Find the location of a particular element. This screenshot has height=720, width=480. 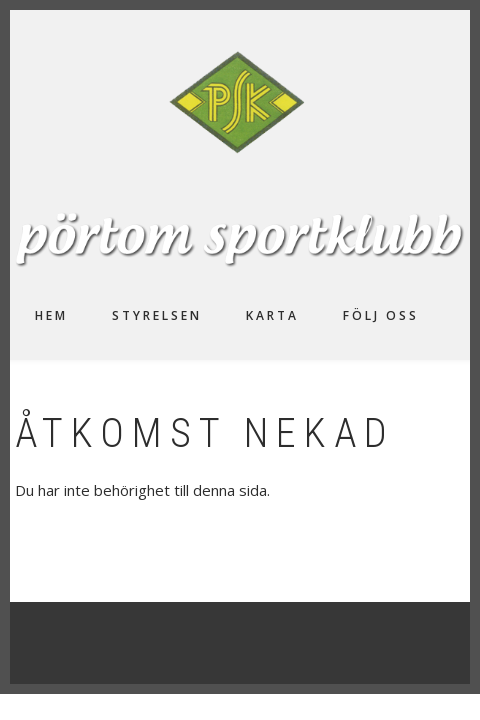

Styrelsen is located at coordinates (157, 315).